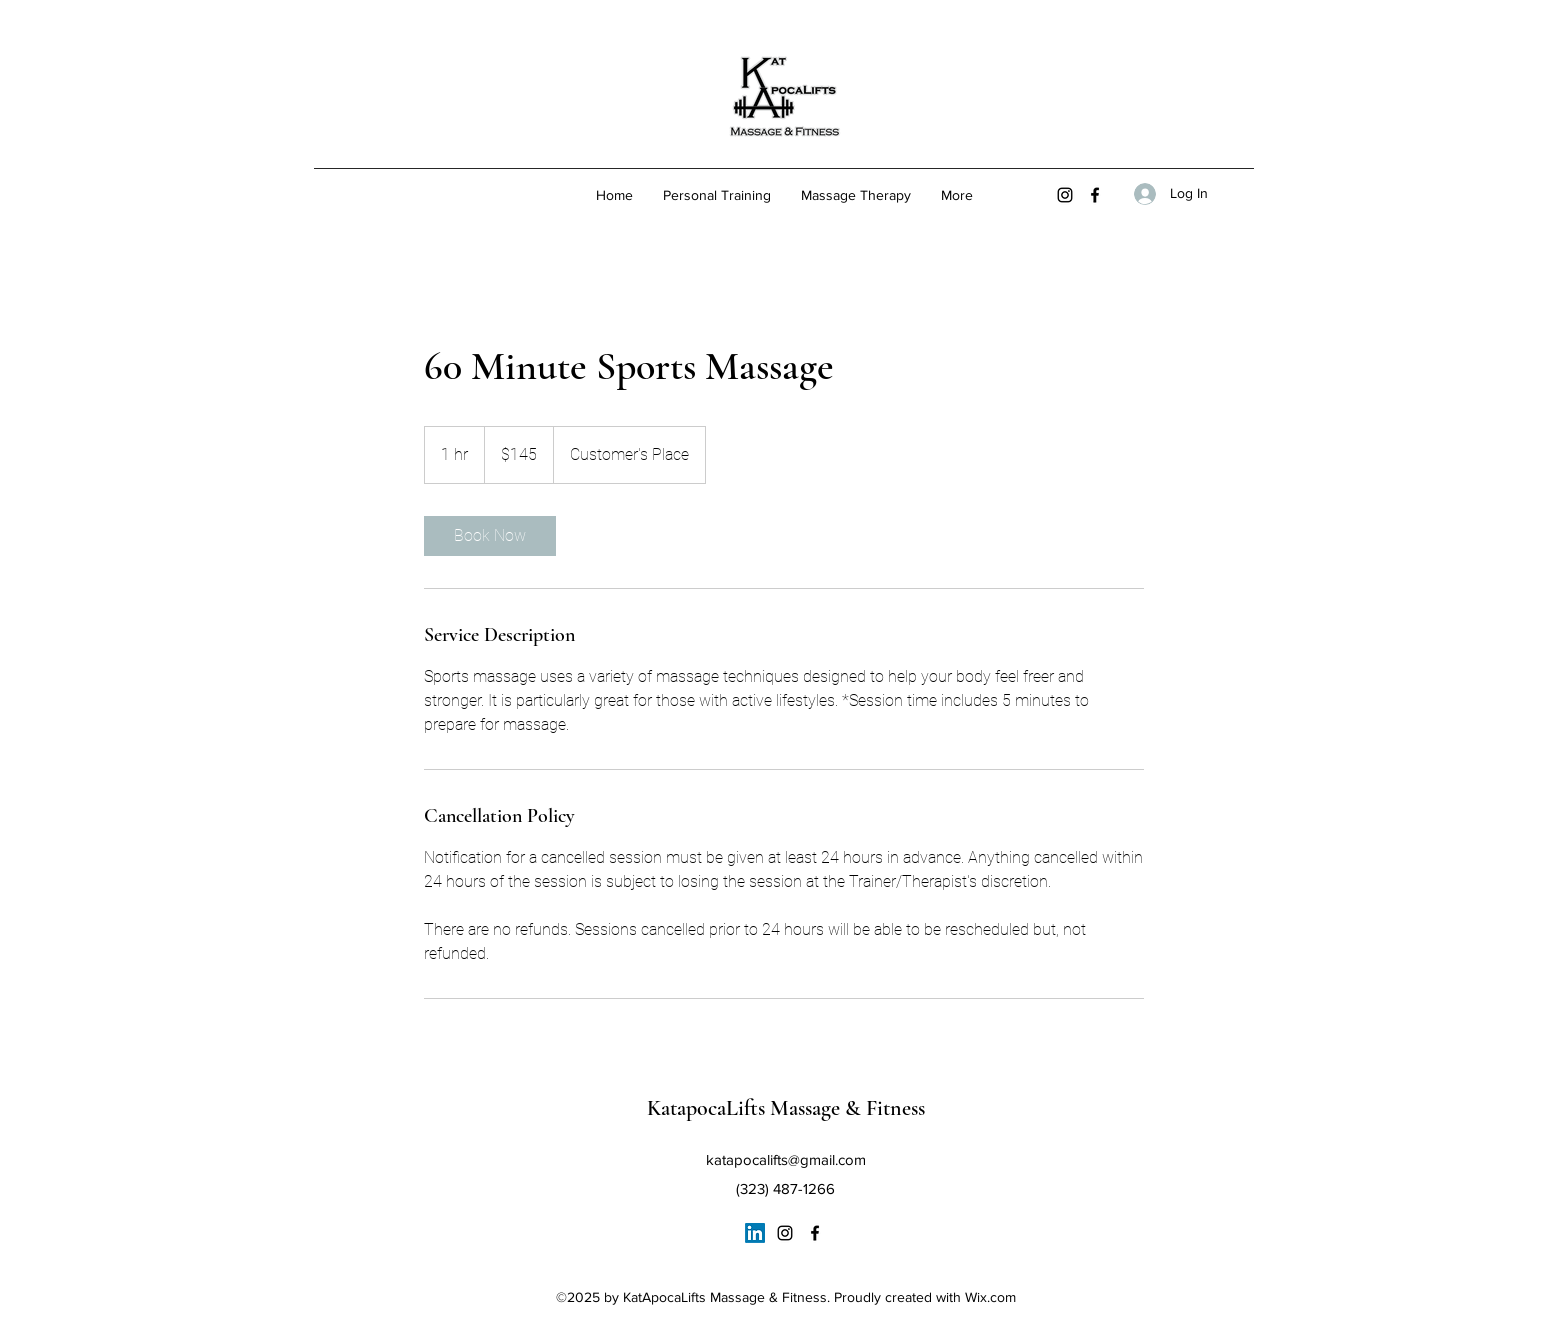 The image size is (1568, 1343). What do you see at coordinates (755, 1233) in the screenshot?
I see `[LinkedIn]` at bounding box center [755, 1233].